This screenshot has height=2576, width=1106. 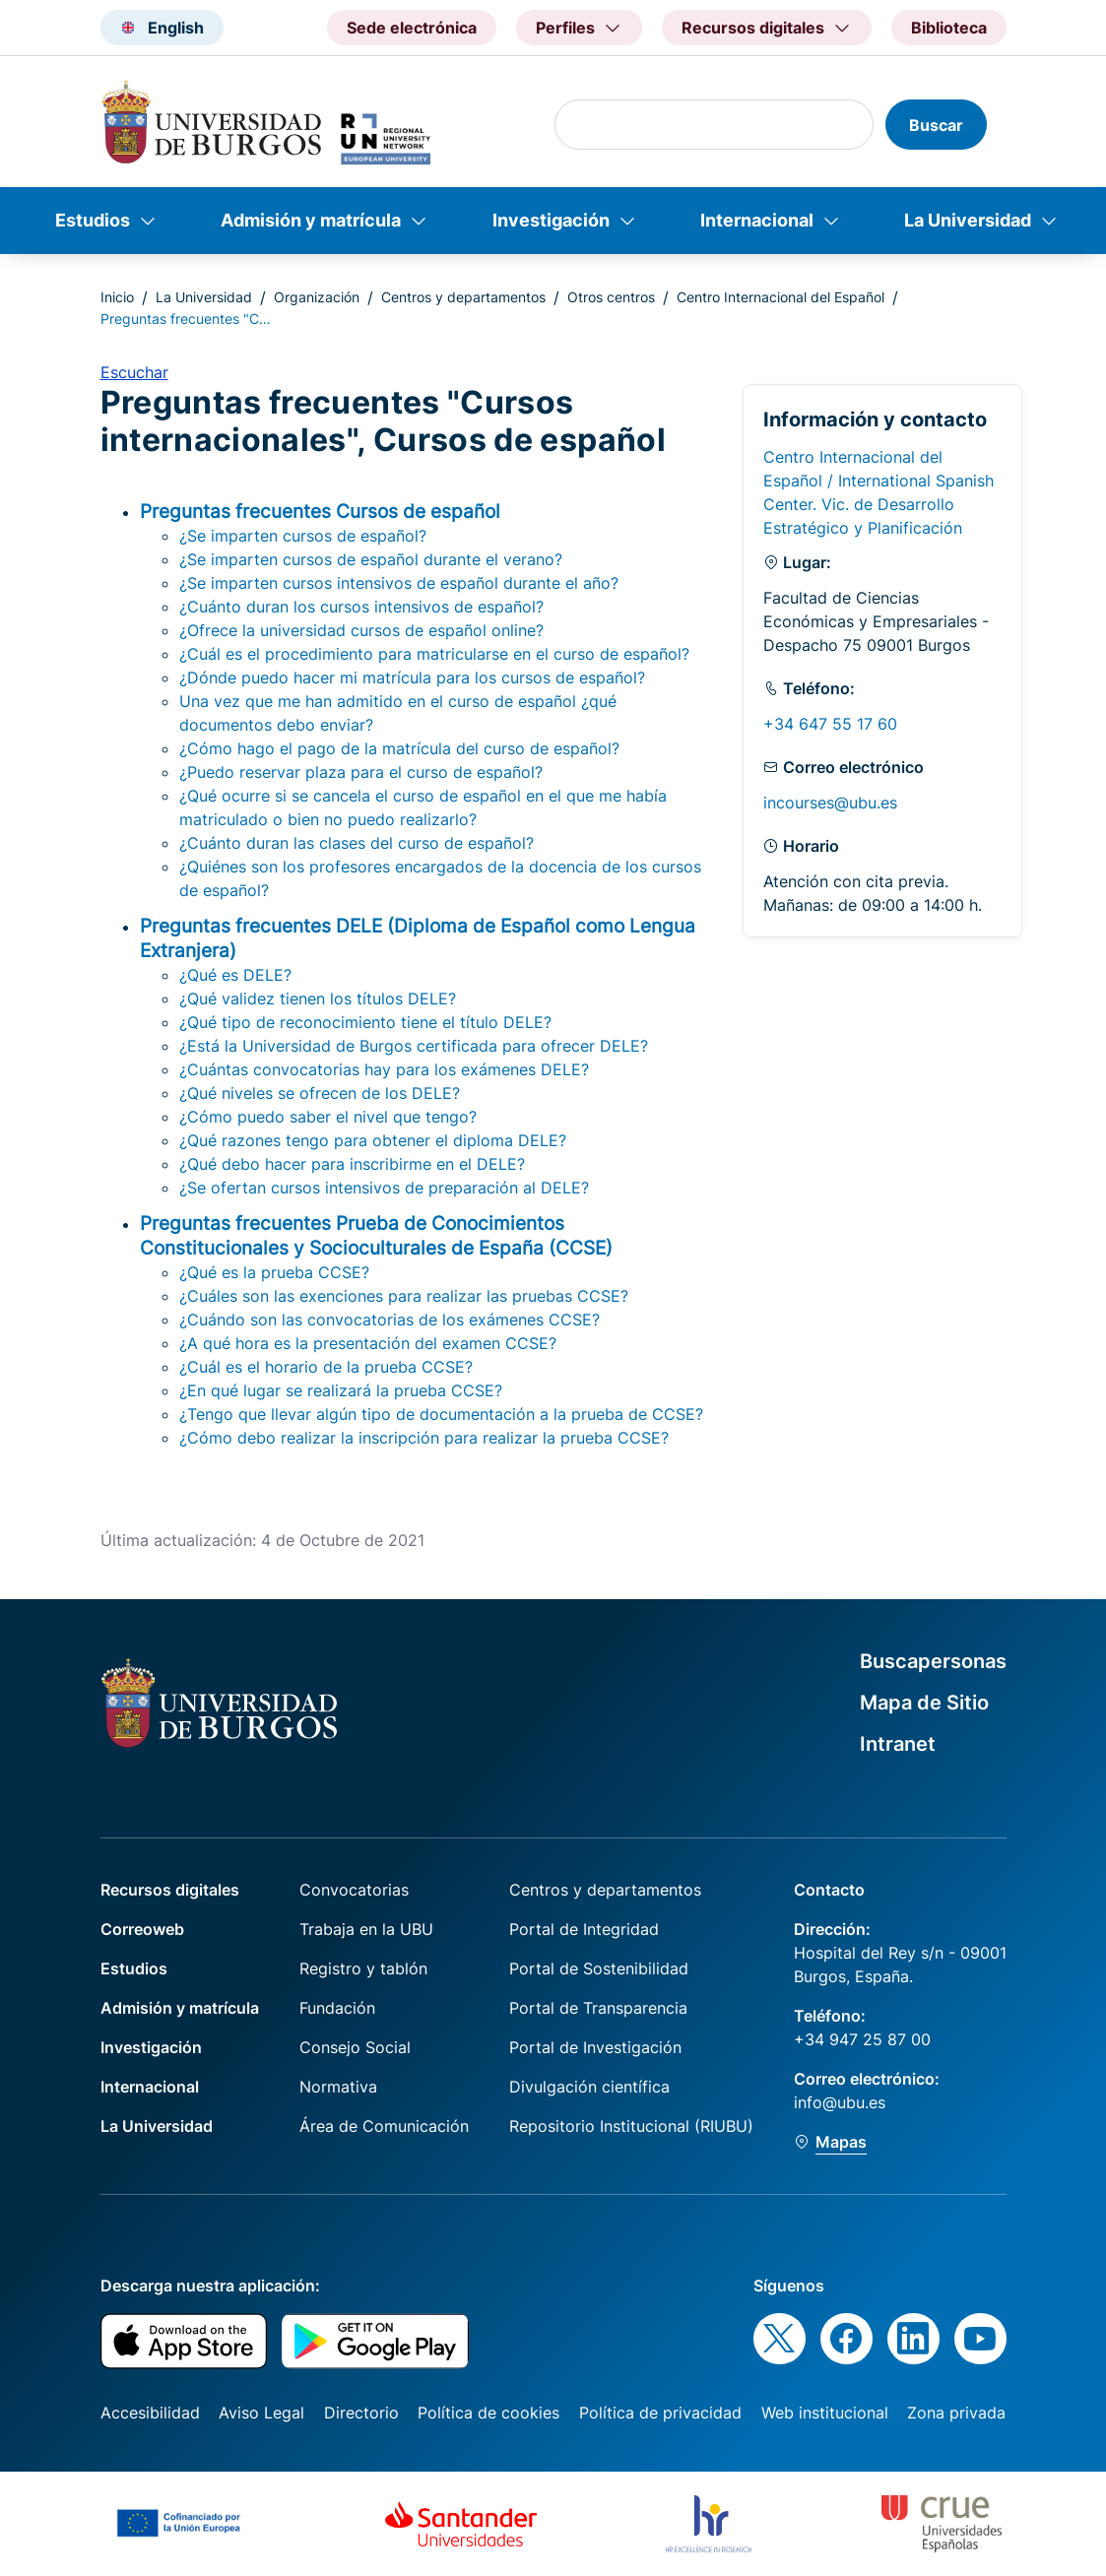 What do you see at coordinates (317, 998) in the screenshot?
I see `¿Qué validez tienen los títulos DELE?` at bounding box center [317, 998].